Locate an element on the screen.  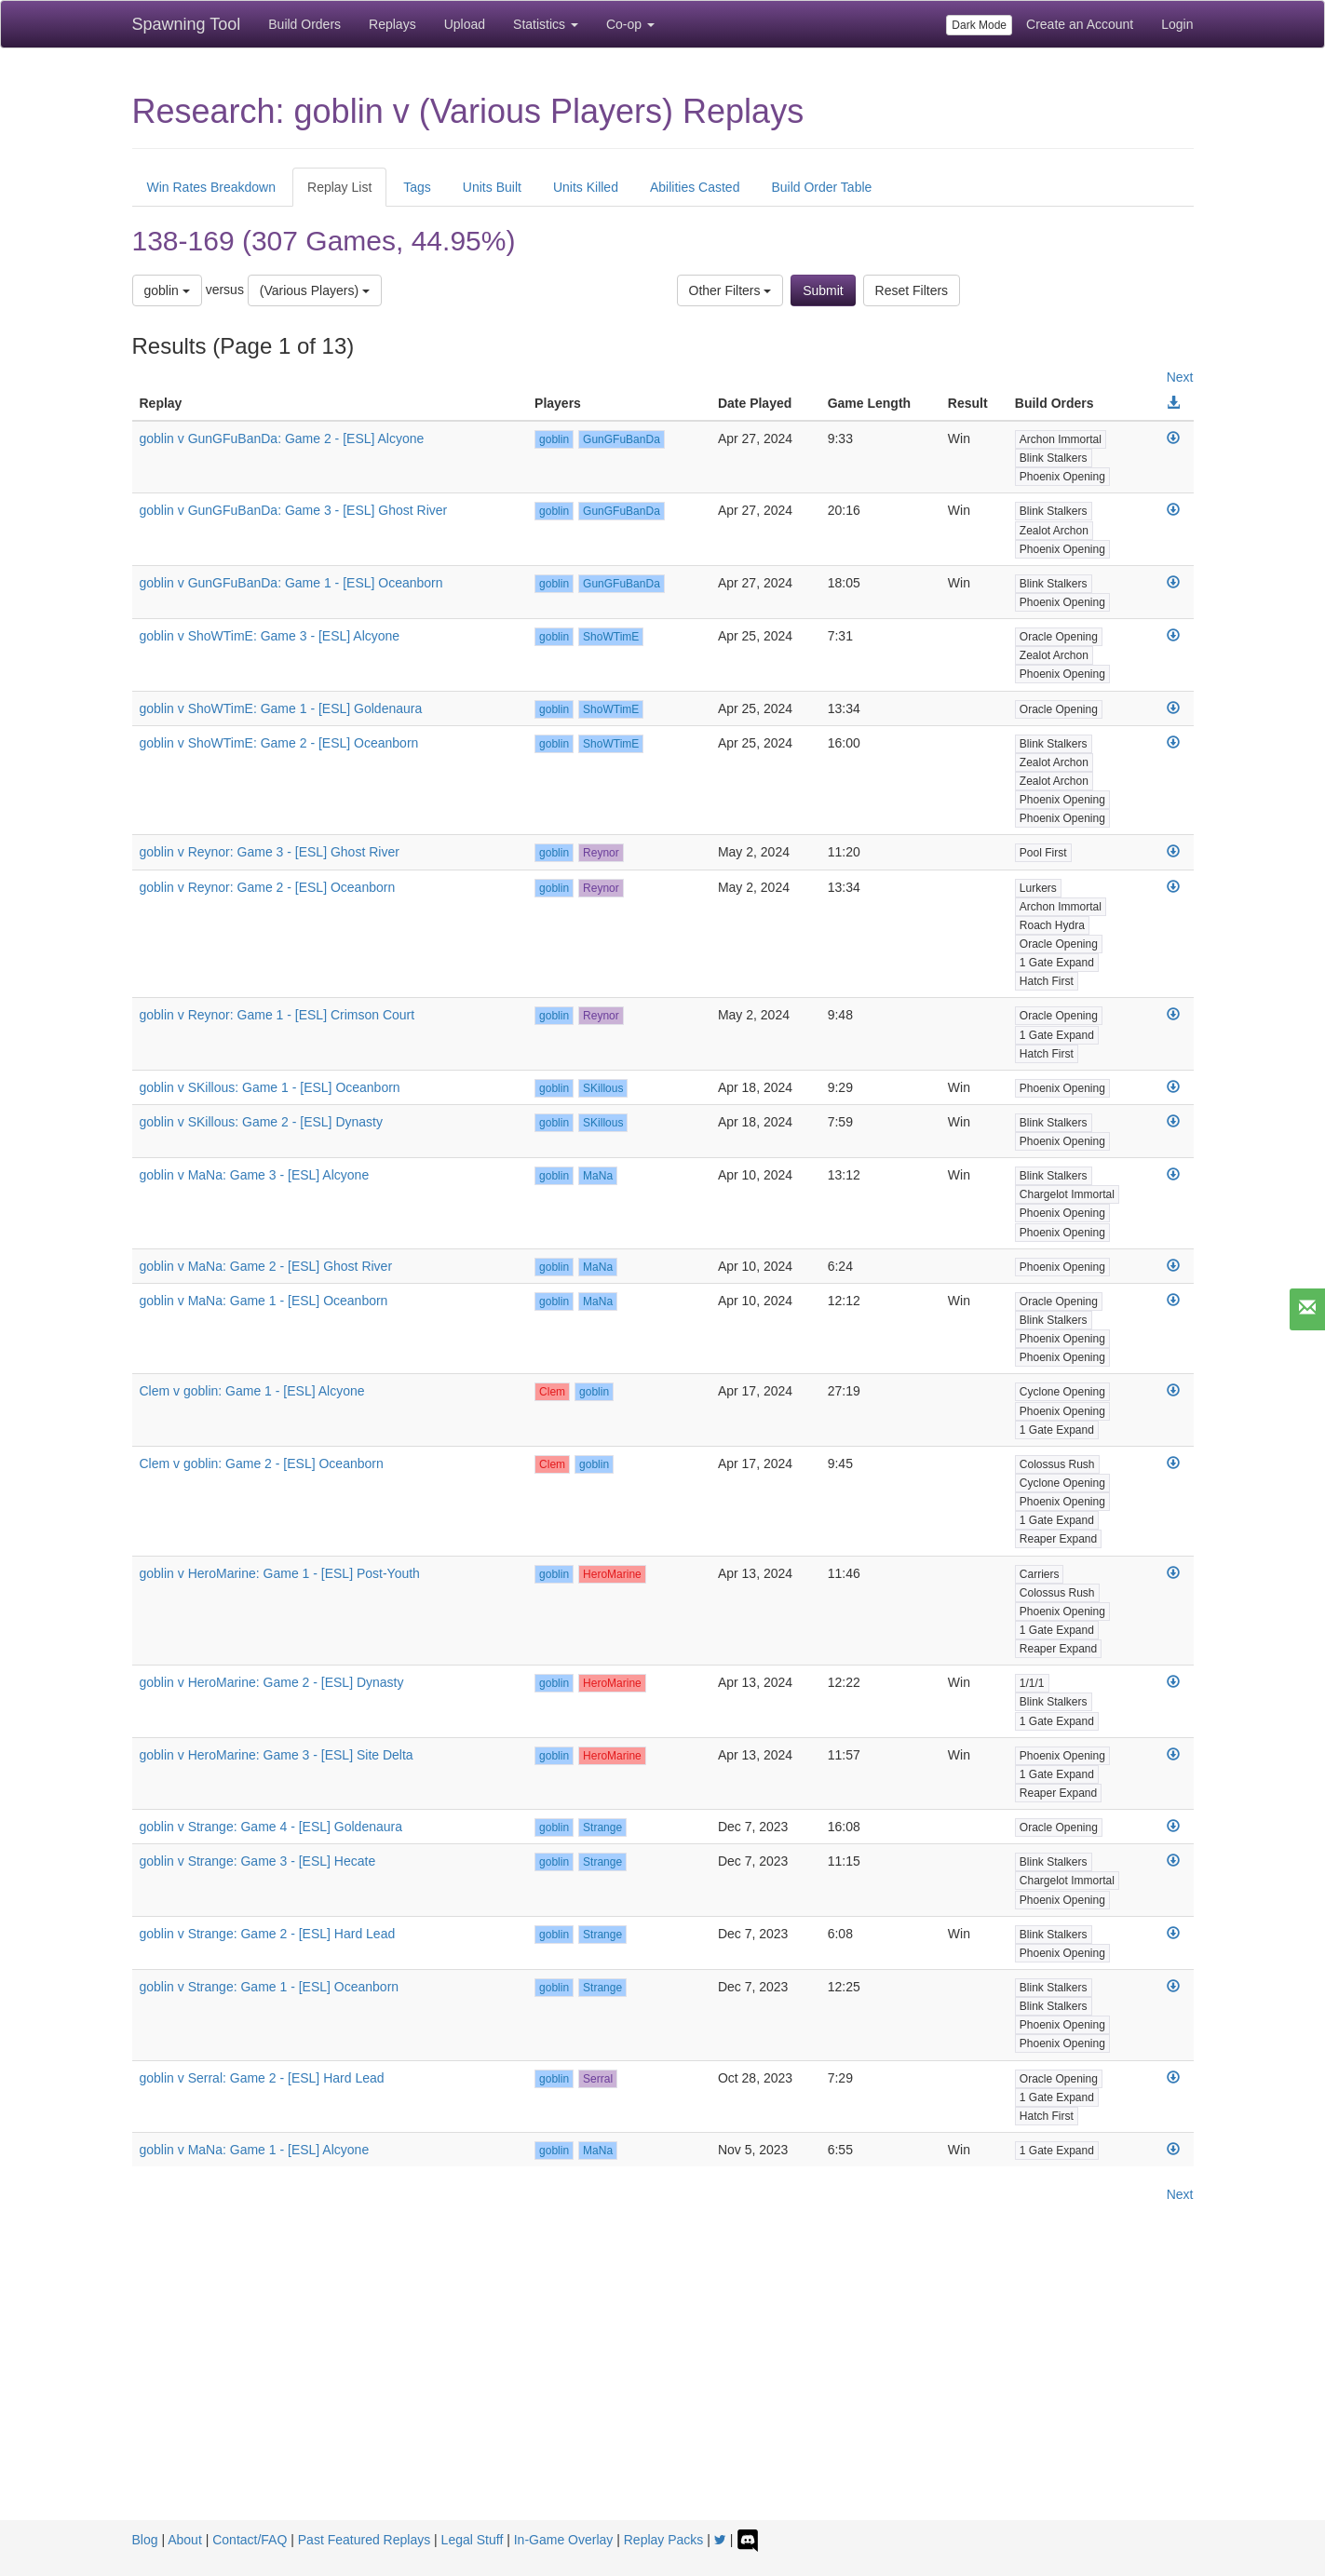
MaNa is located at coordinates (598, 1175).